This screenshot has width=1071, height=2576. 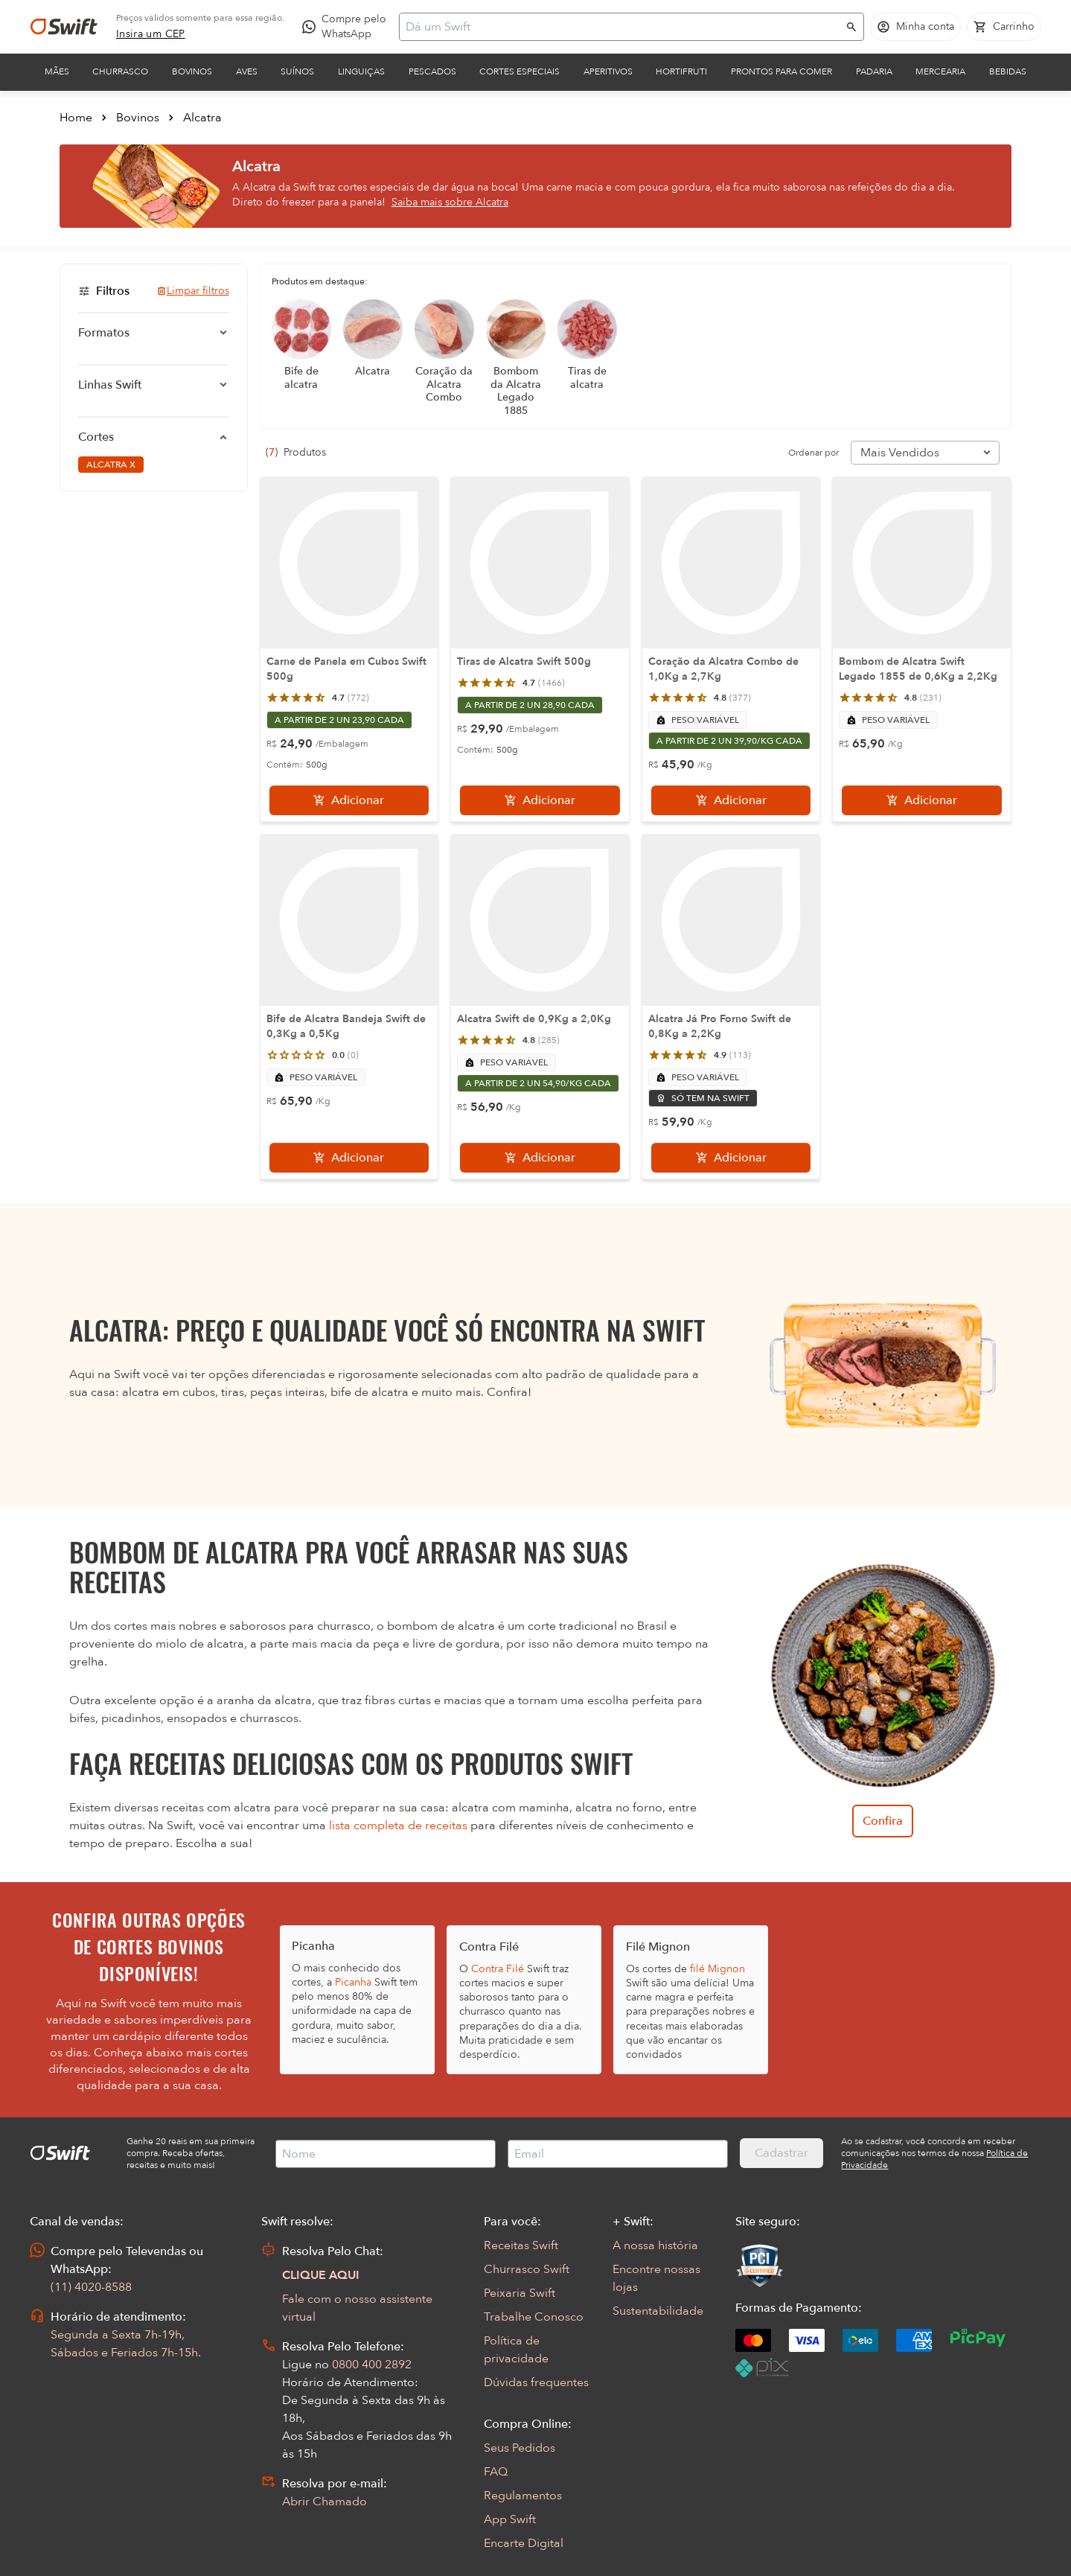 I want to click on Mães, so click(x=57, y=71).